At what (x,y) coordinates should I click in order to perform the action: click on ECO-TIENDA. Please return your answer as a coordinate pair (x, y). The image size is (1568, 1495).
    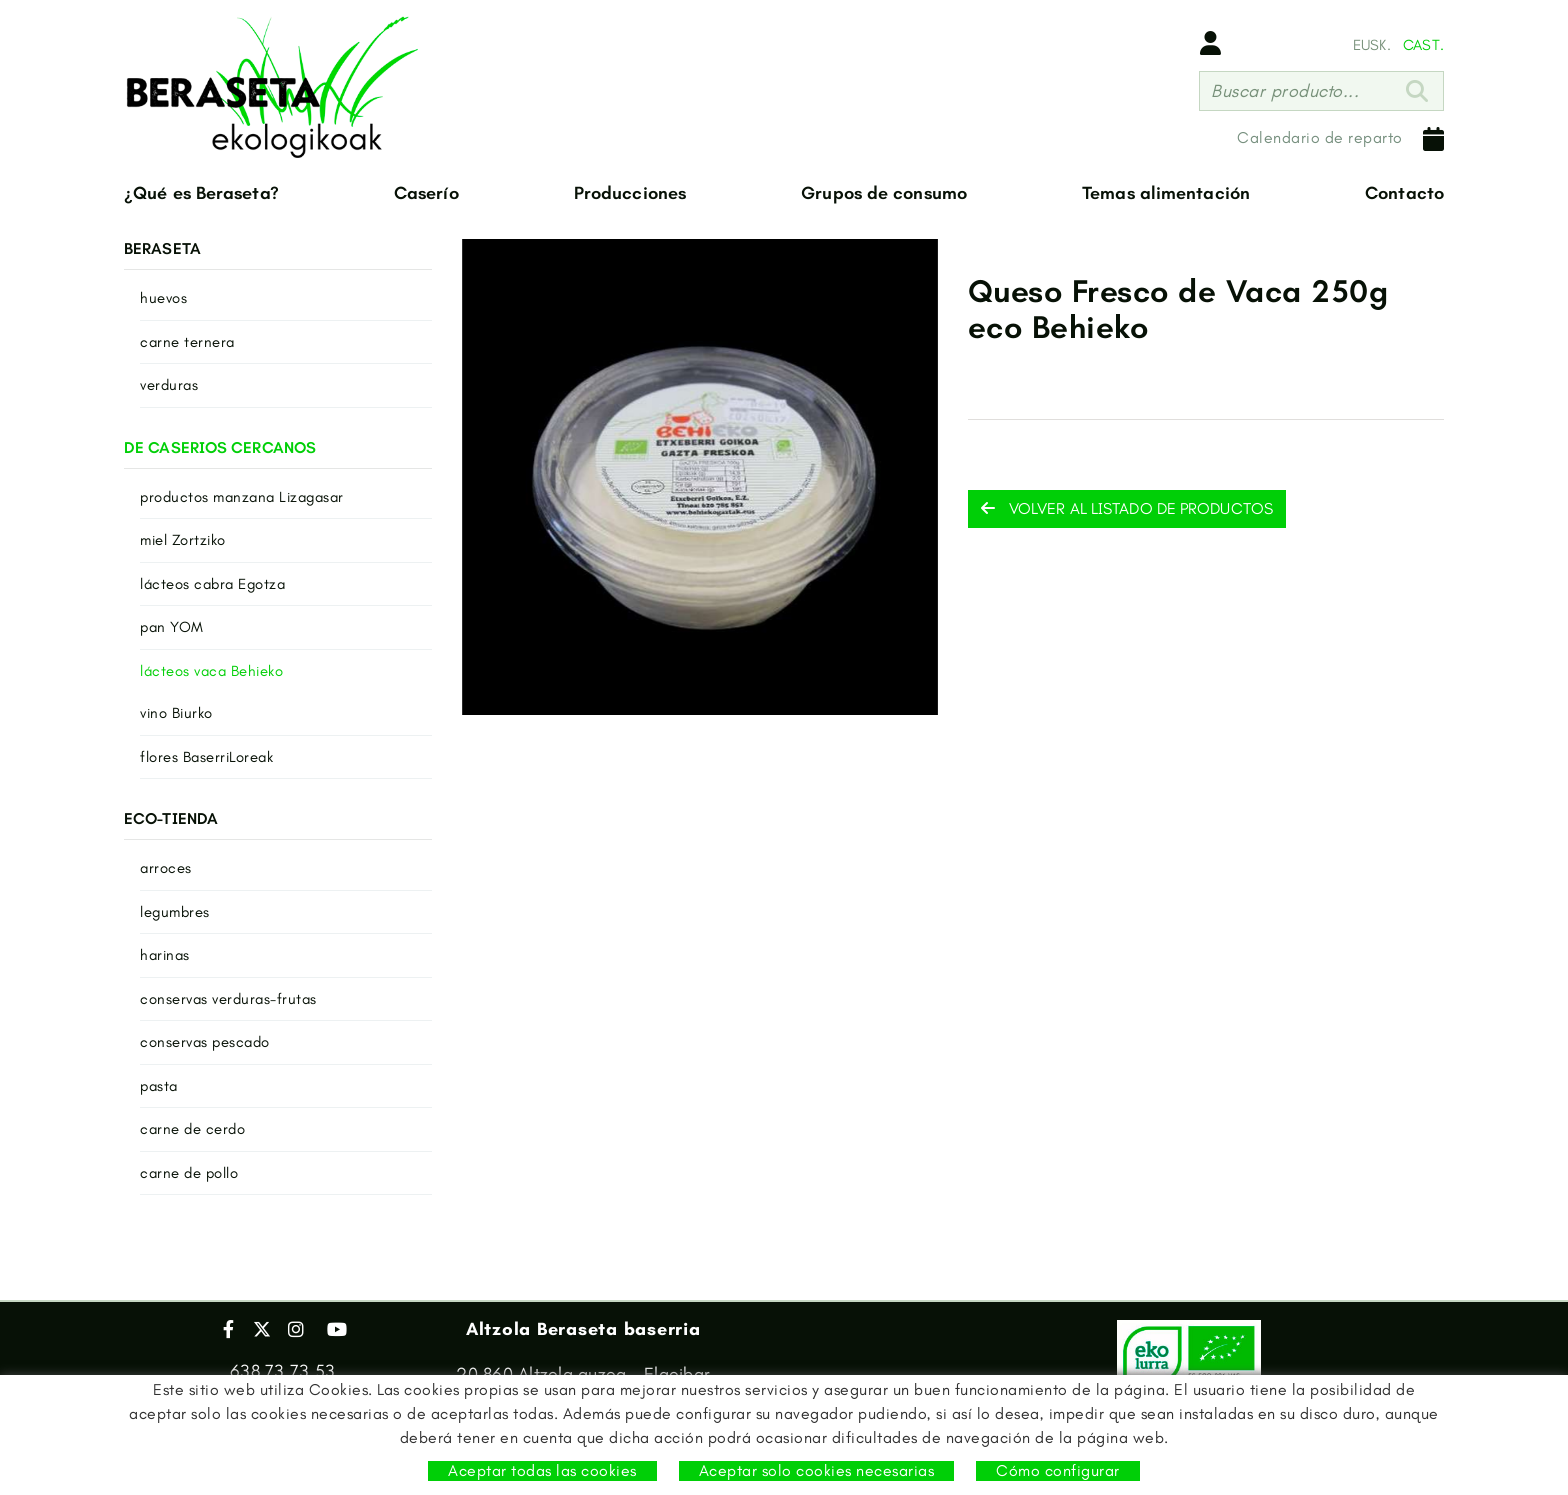
    Looking at the image, I should click on (171, 818).